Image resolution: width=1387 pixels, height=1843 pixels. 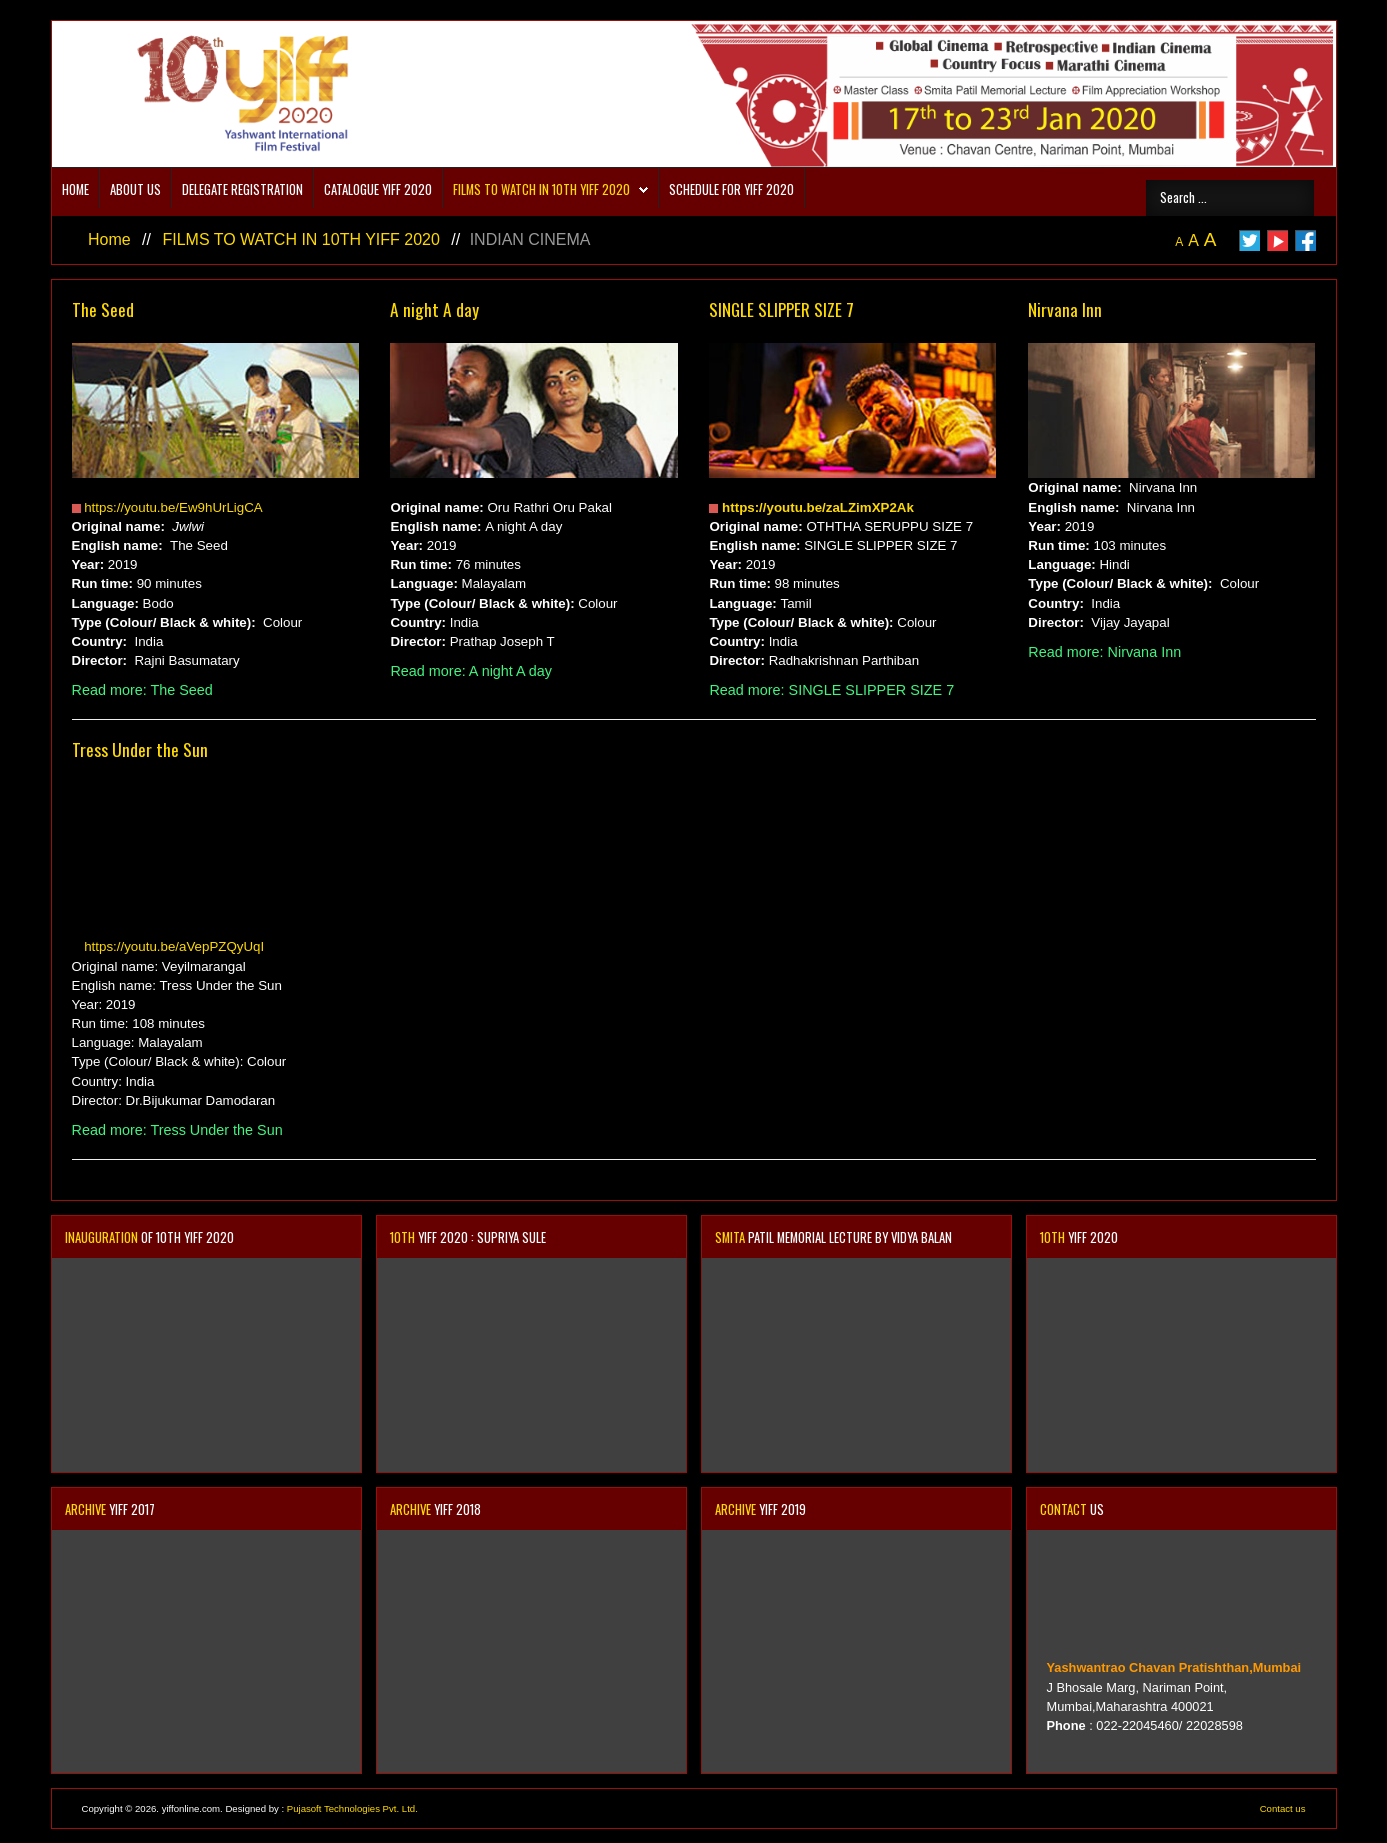 I want to click on CATALOGUE YIFF 2020, so click(x=378, y=189).